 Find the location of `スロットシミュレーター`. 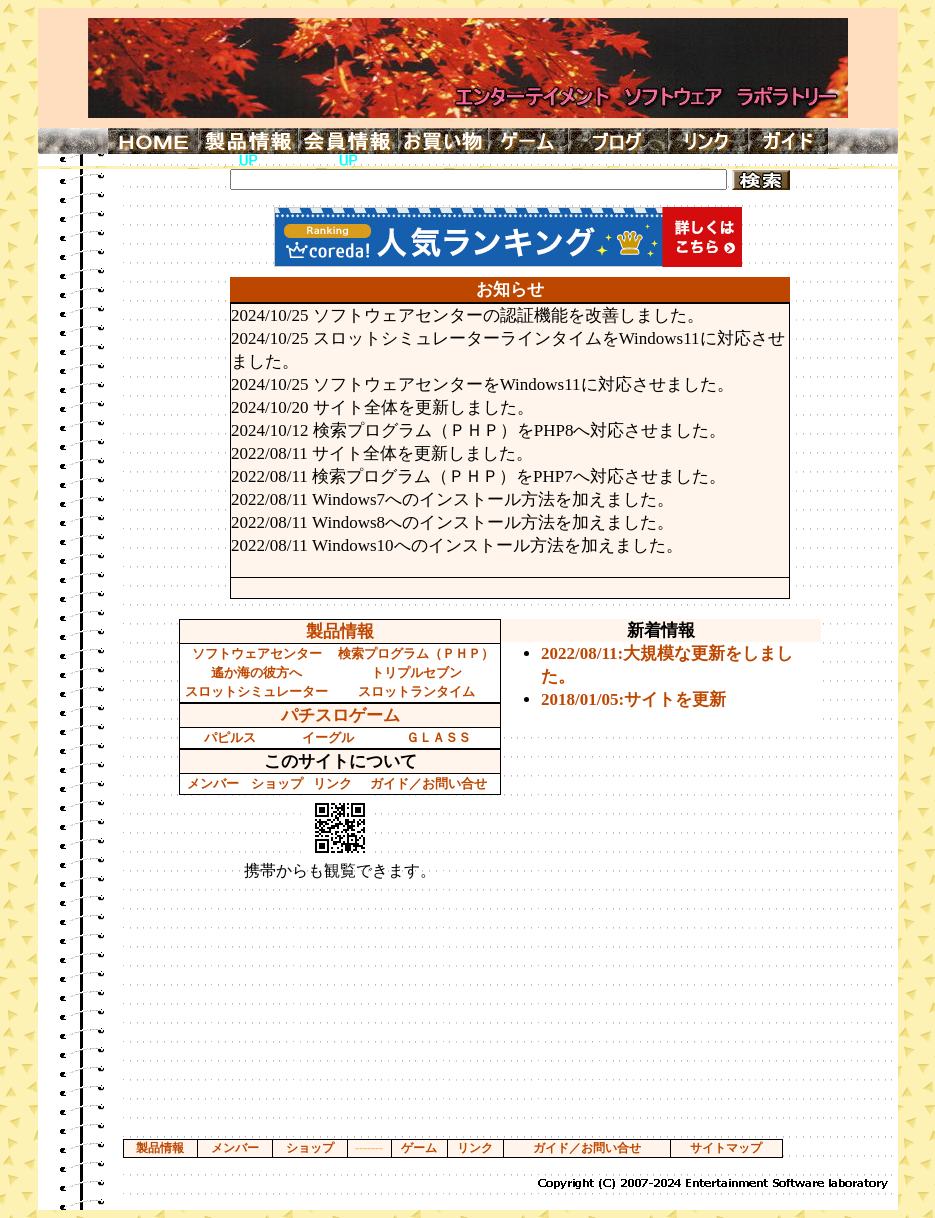

スロットシミュレーター is located at coordinates (256, 691).